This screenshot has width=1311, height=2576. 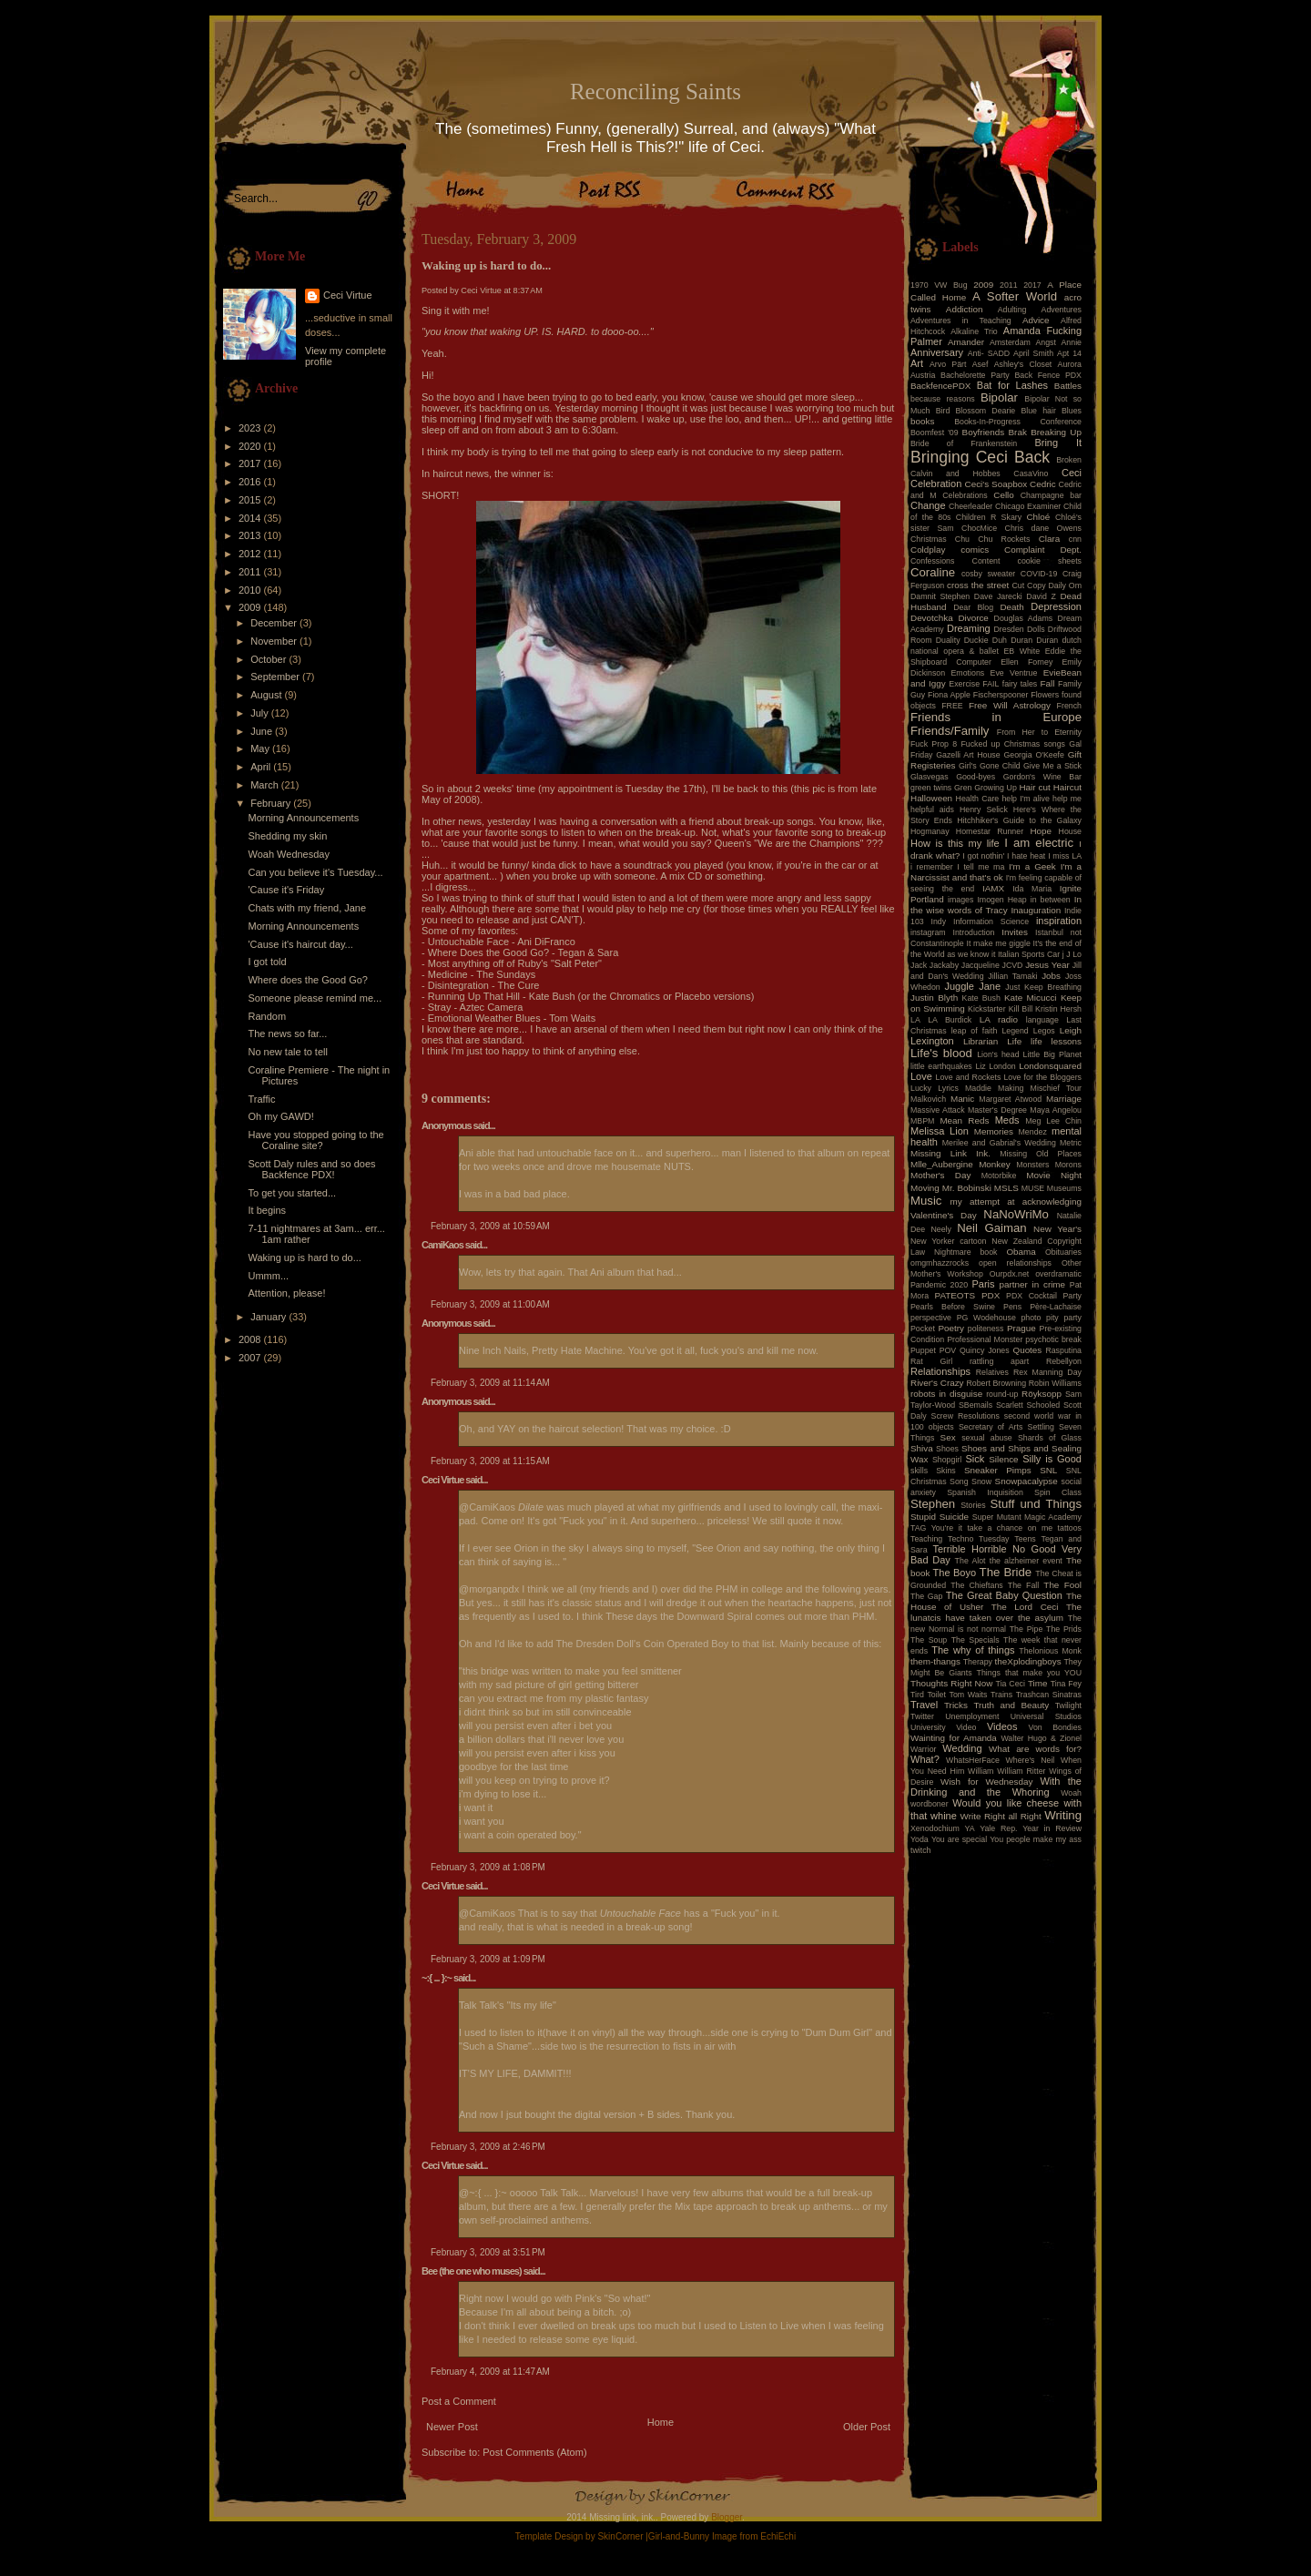 What do you see at coordinates (1070, 831) in the screenshot?
I see `House` at bounding box center [1070, 831].